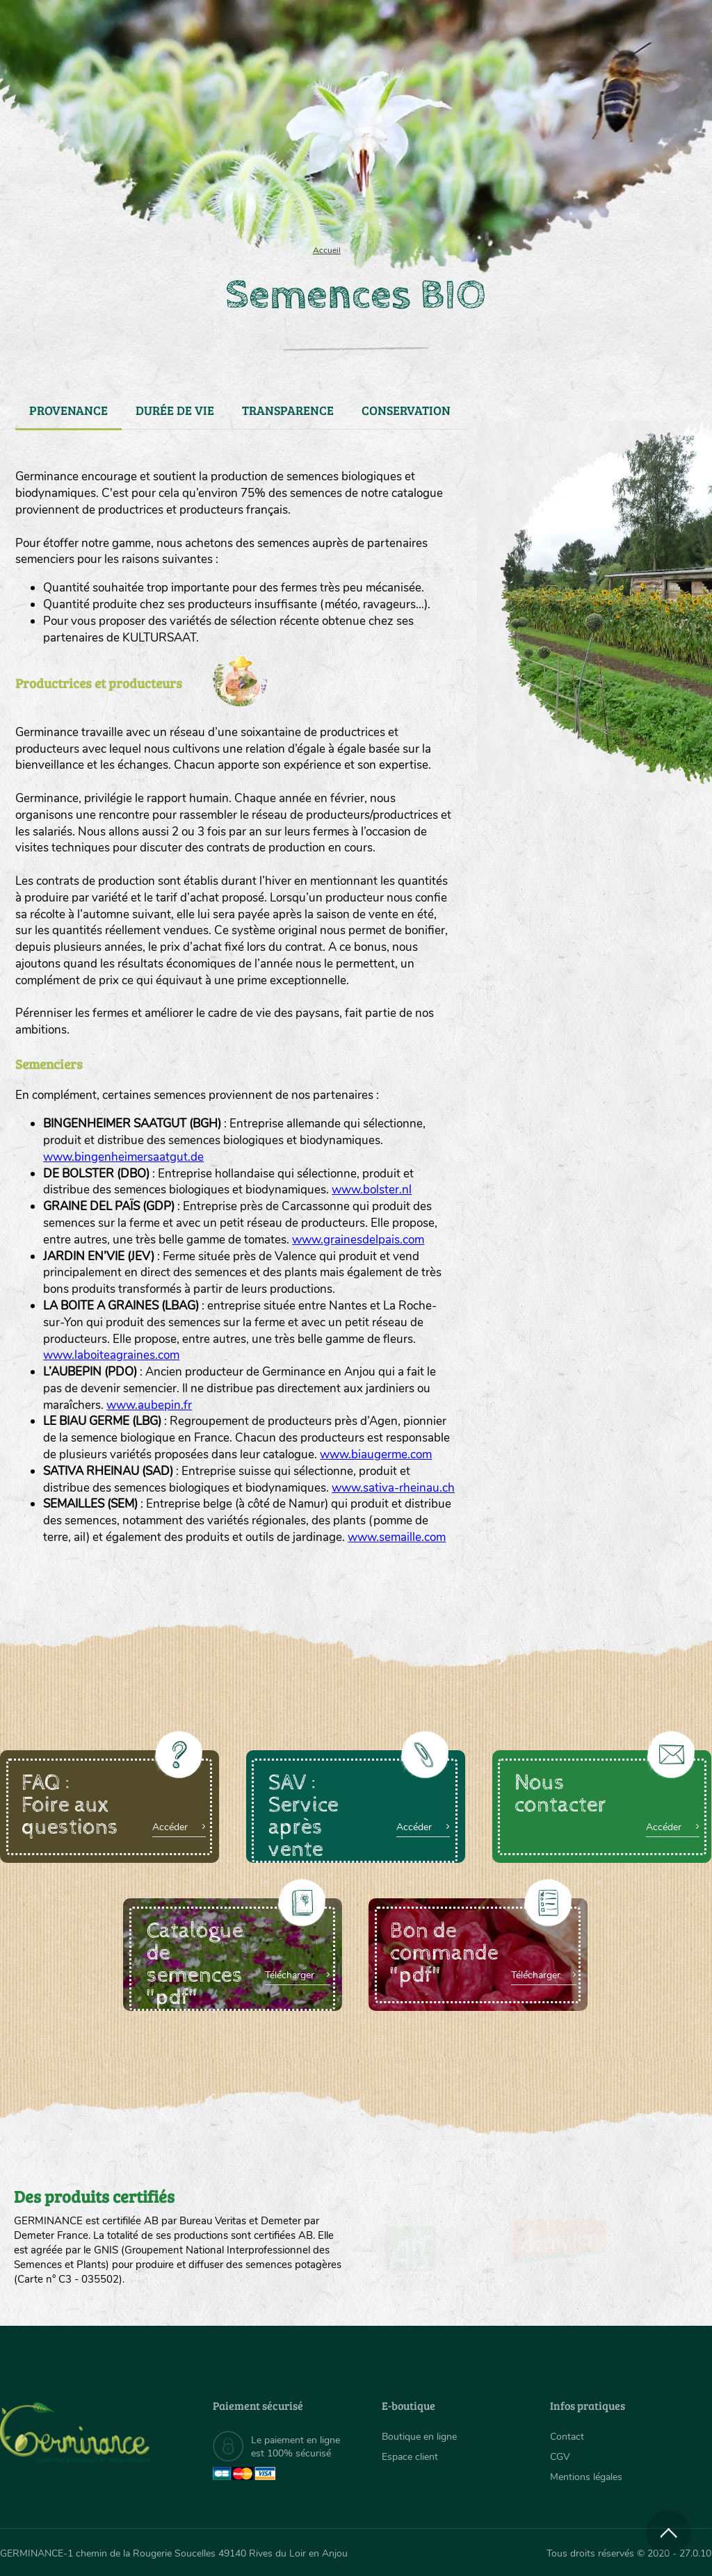 This screenshot has height=2576, width=712. What do you see at coordinates (410, 2456) in the screenshot?
I see `Espace client` at bounding box center [410, 2456].